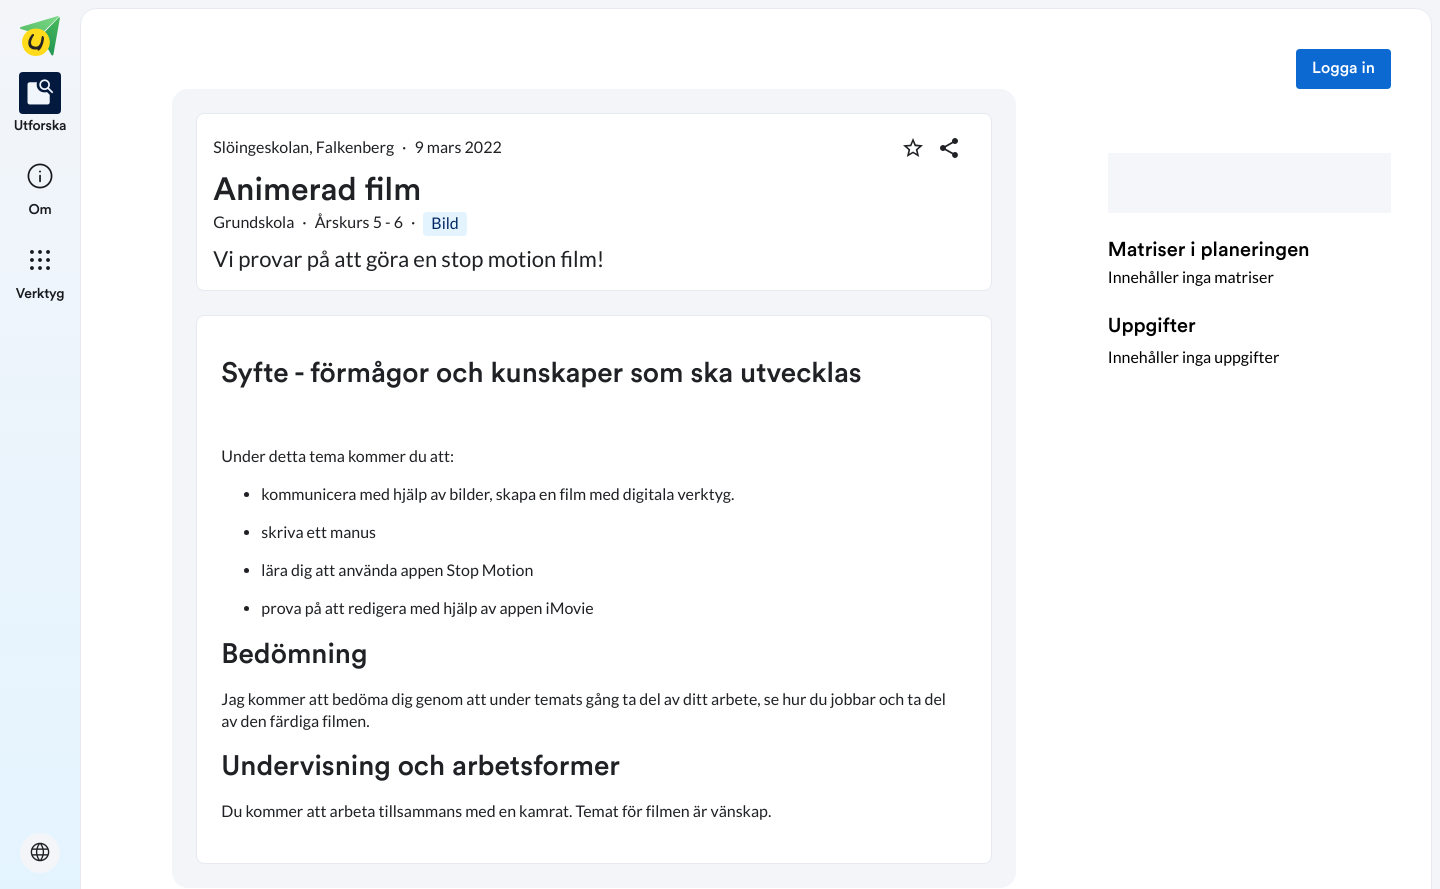 This screenshot has height=889, width=1440. What do you see at coordinates (594, 589) in the screenshot?
I see `[textbox]` at bounding box center [594, 589].